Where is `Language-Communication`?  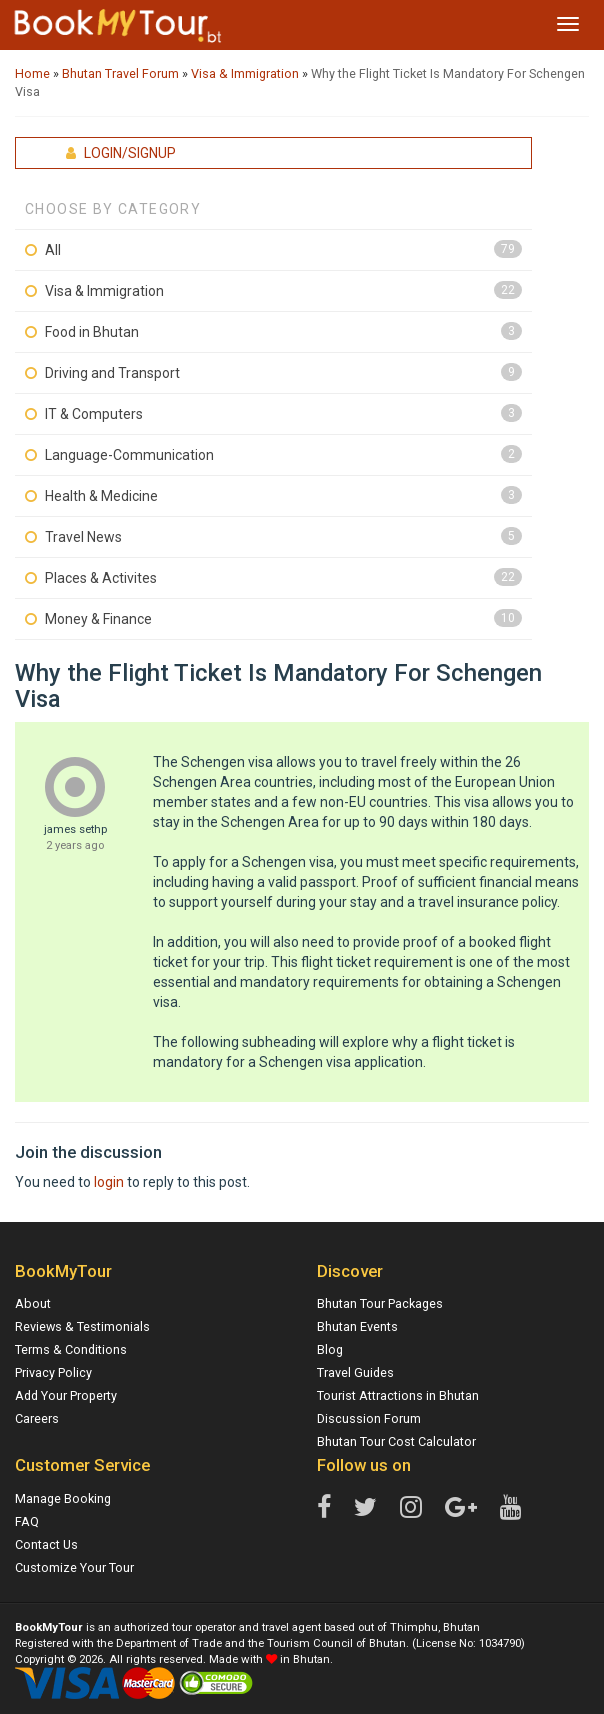
Language-Communication is located at coordinates (129, 455).